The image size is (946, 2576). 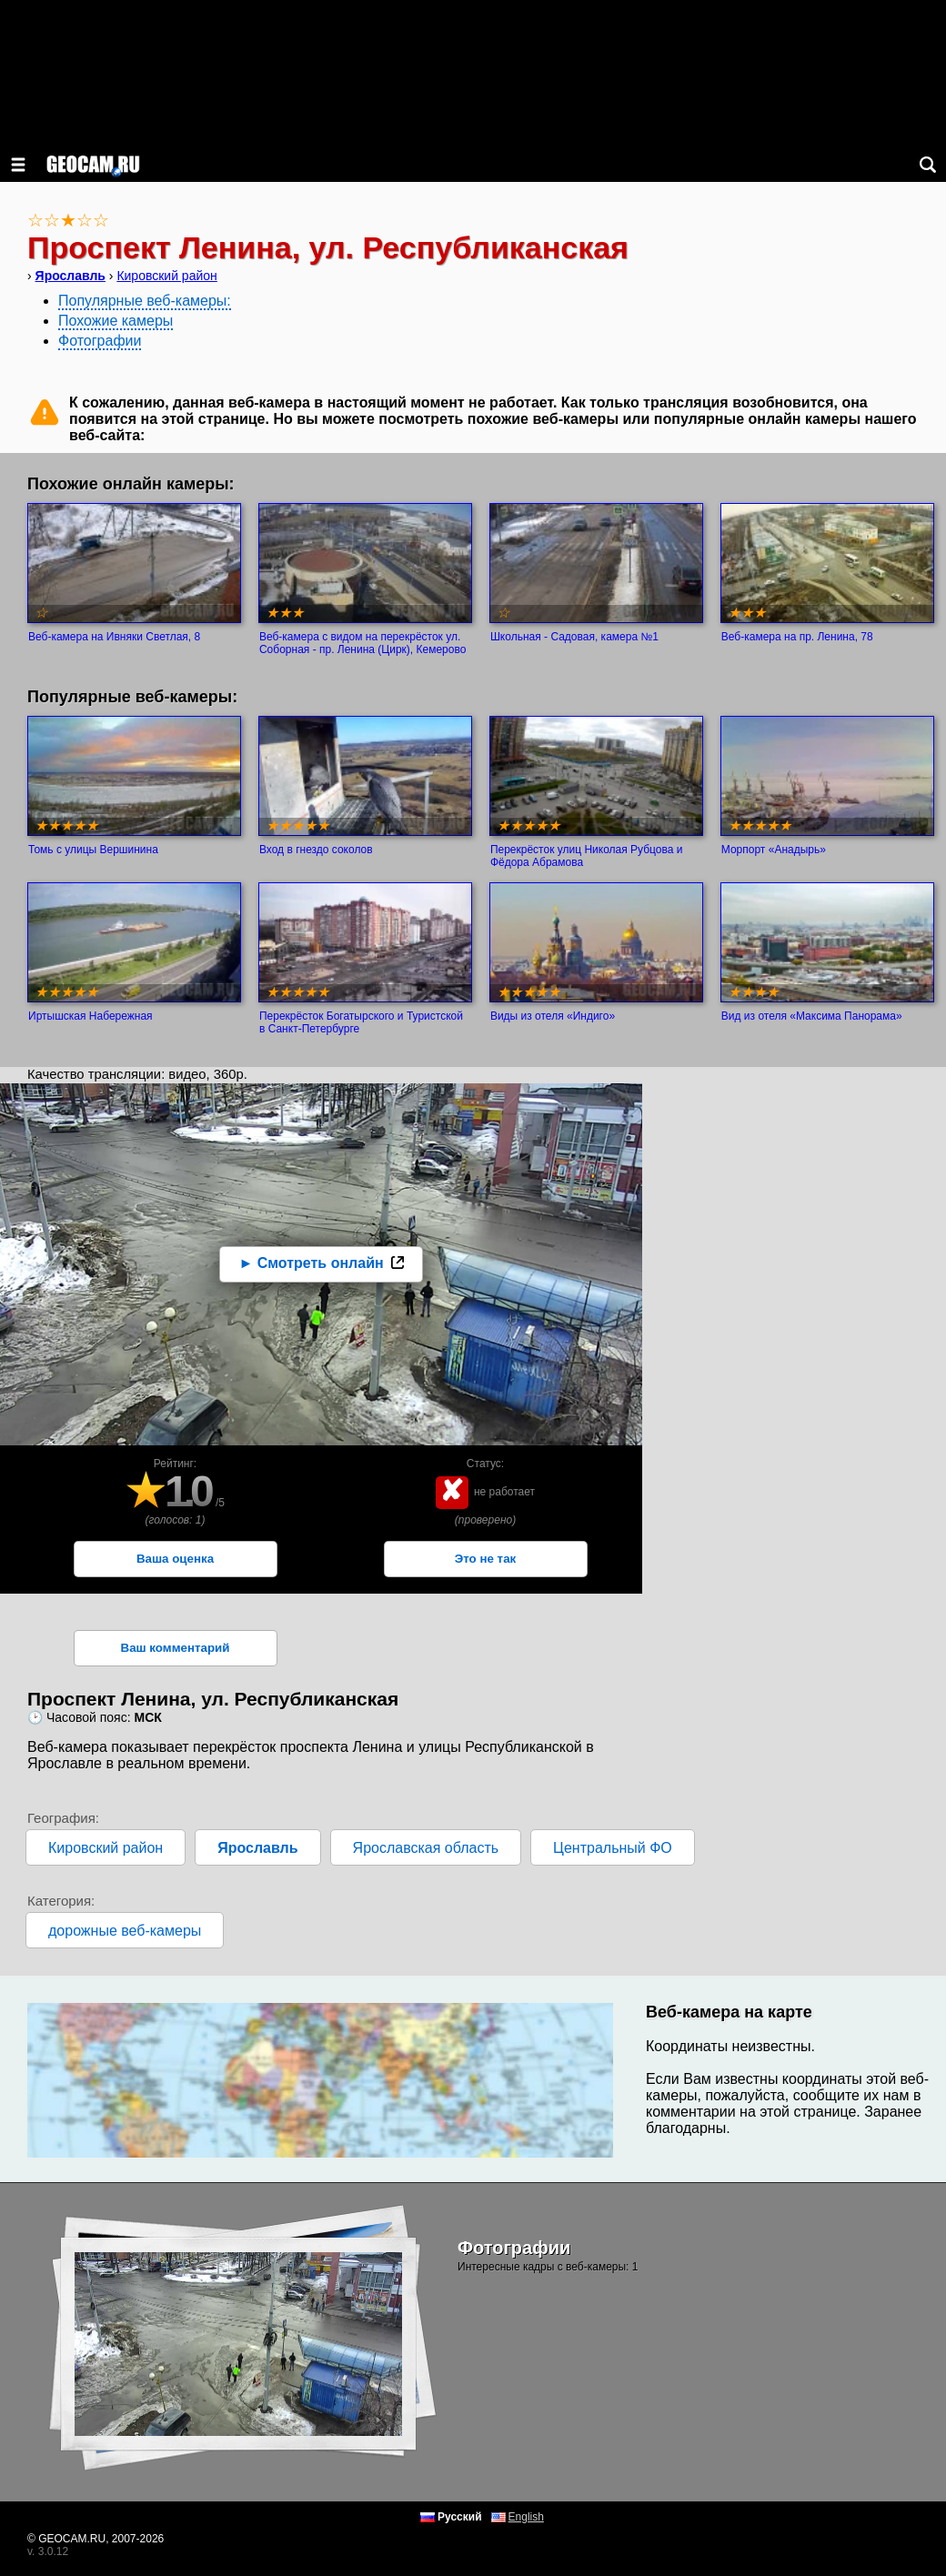 What do you see at coordinates (175, 1558) in the screenshot?
I see `Ваша оценка` at bounding box center [175, 1558].